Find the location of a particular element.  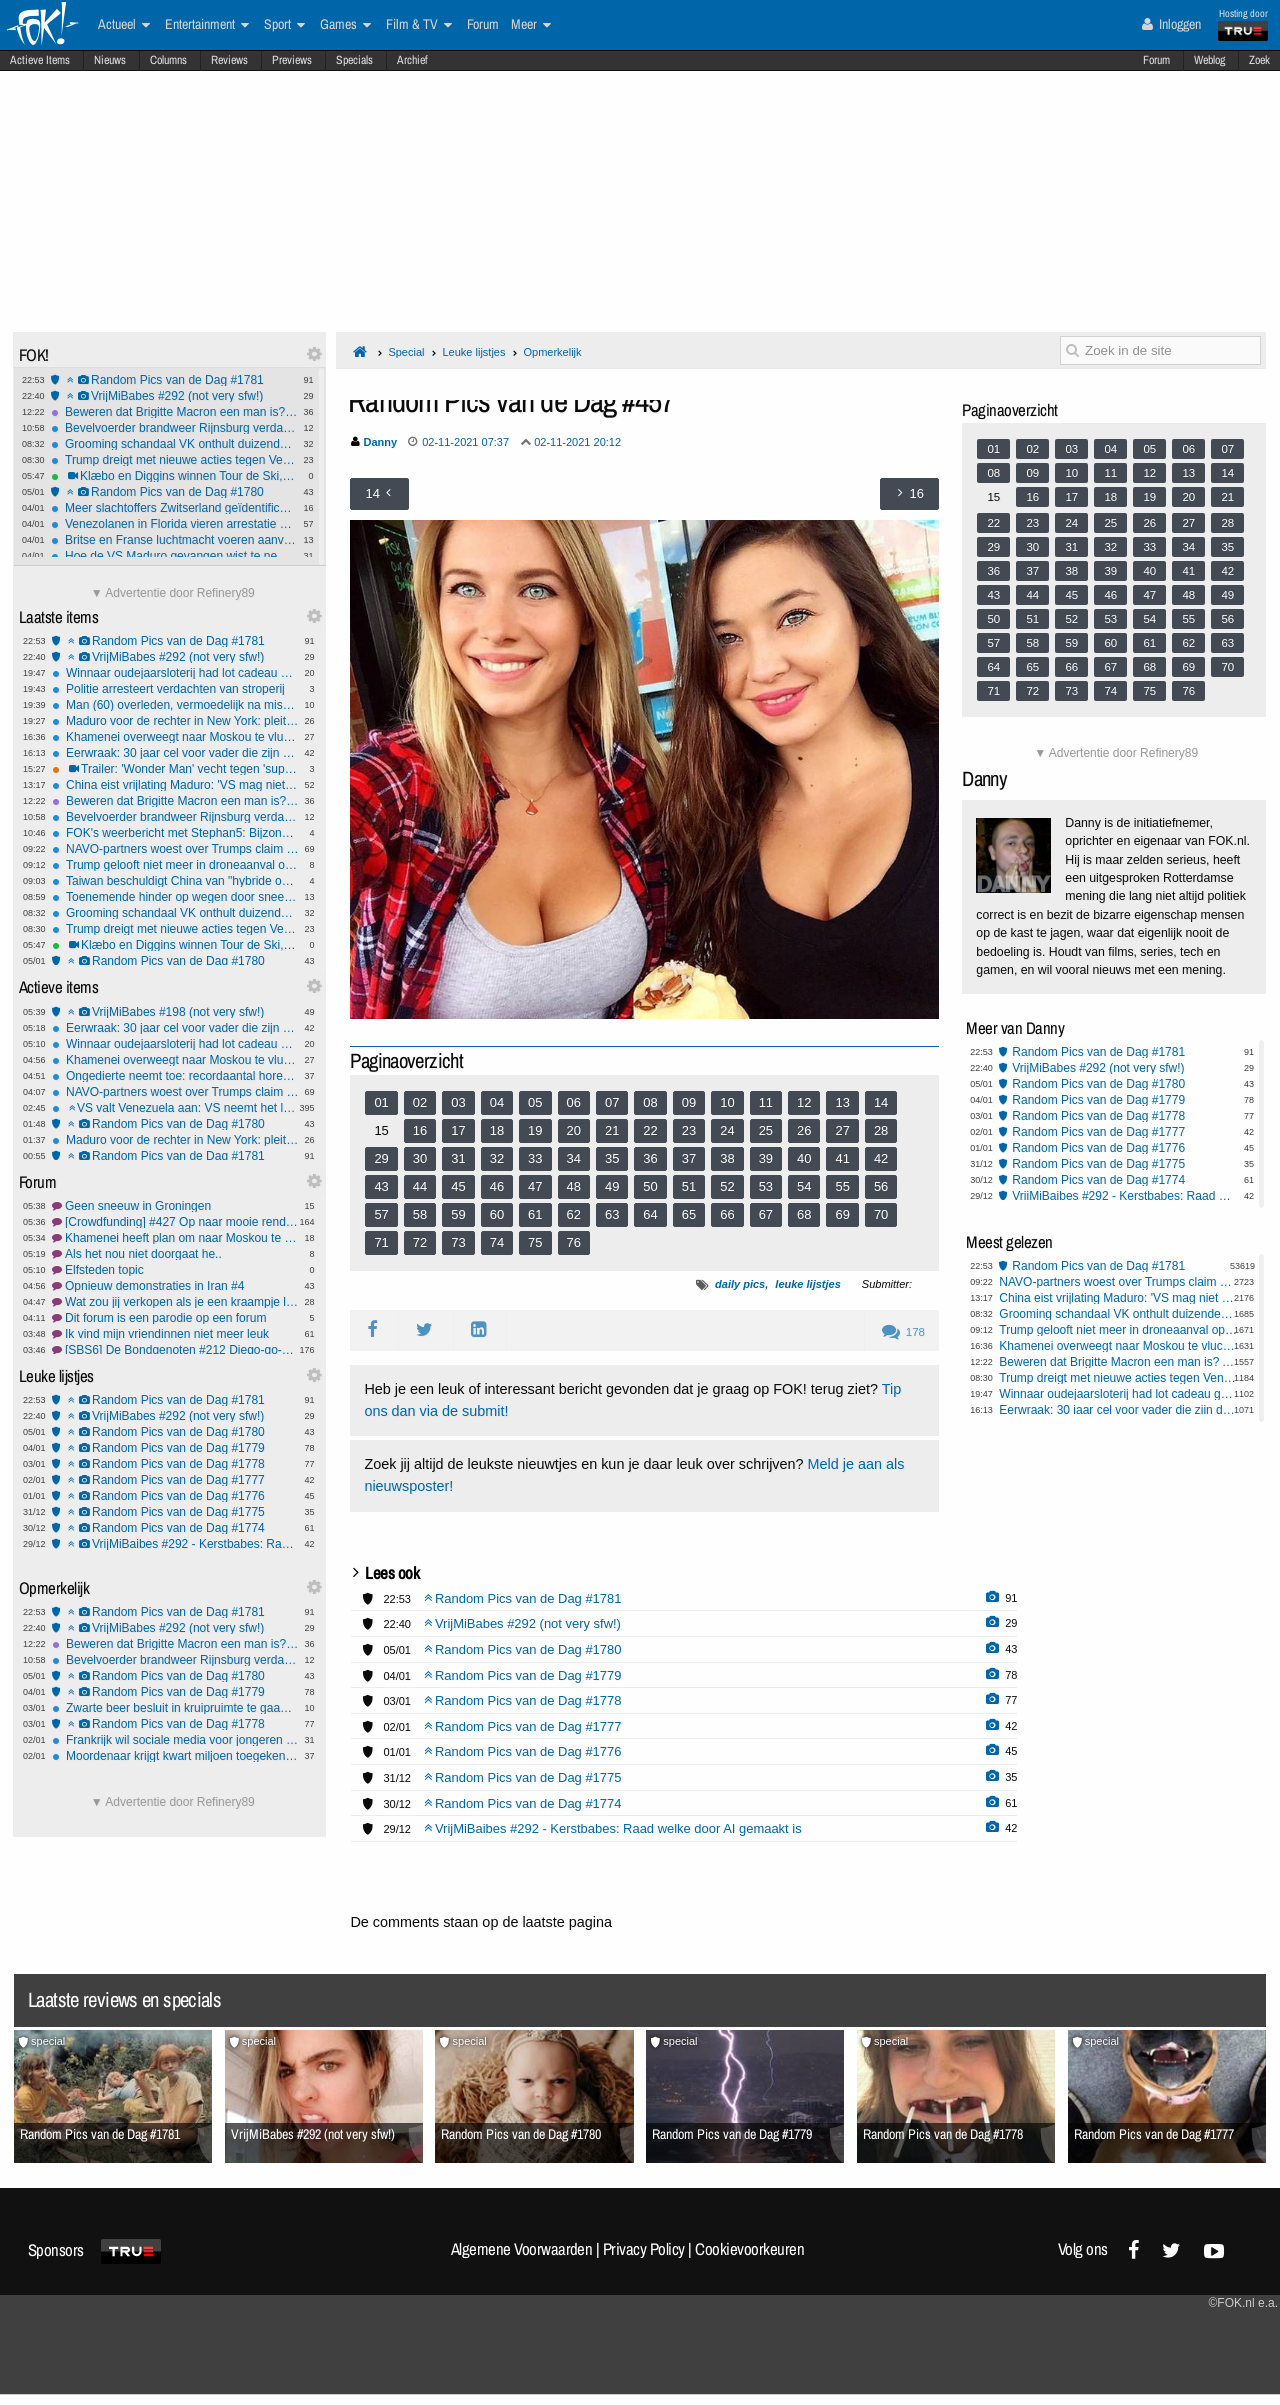

Zwarte beer besluit in kruipruimte te gaan wonen is located at coordinates (175, 1708).